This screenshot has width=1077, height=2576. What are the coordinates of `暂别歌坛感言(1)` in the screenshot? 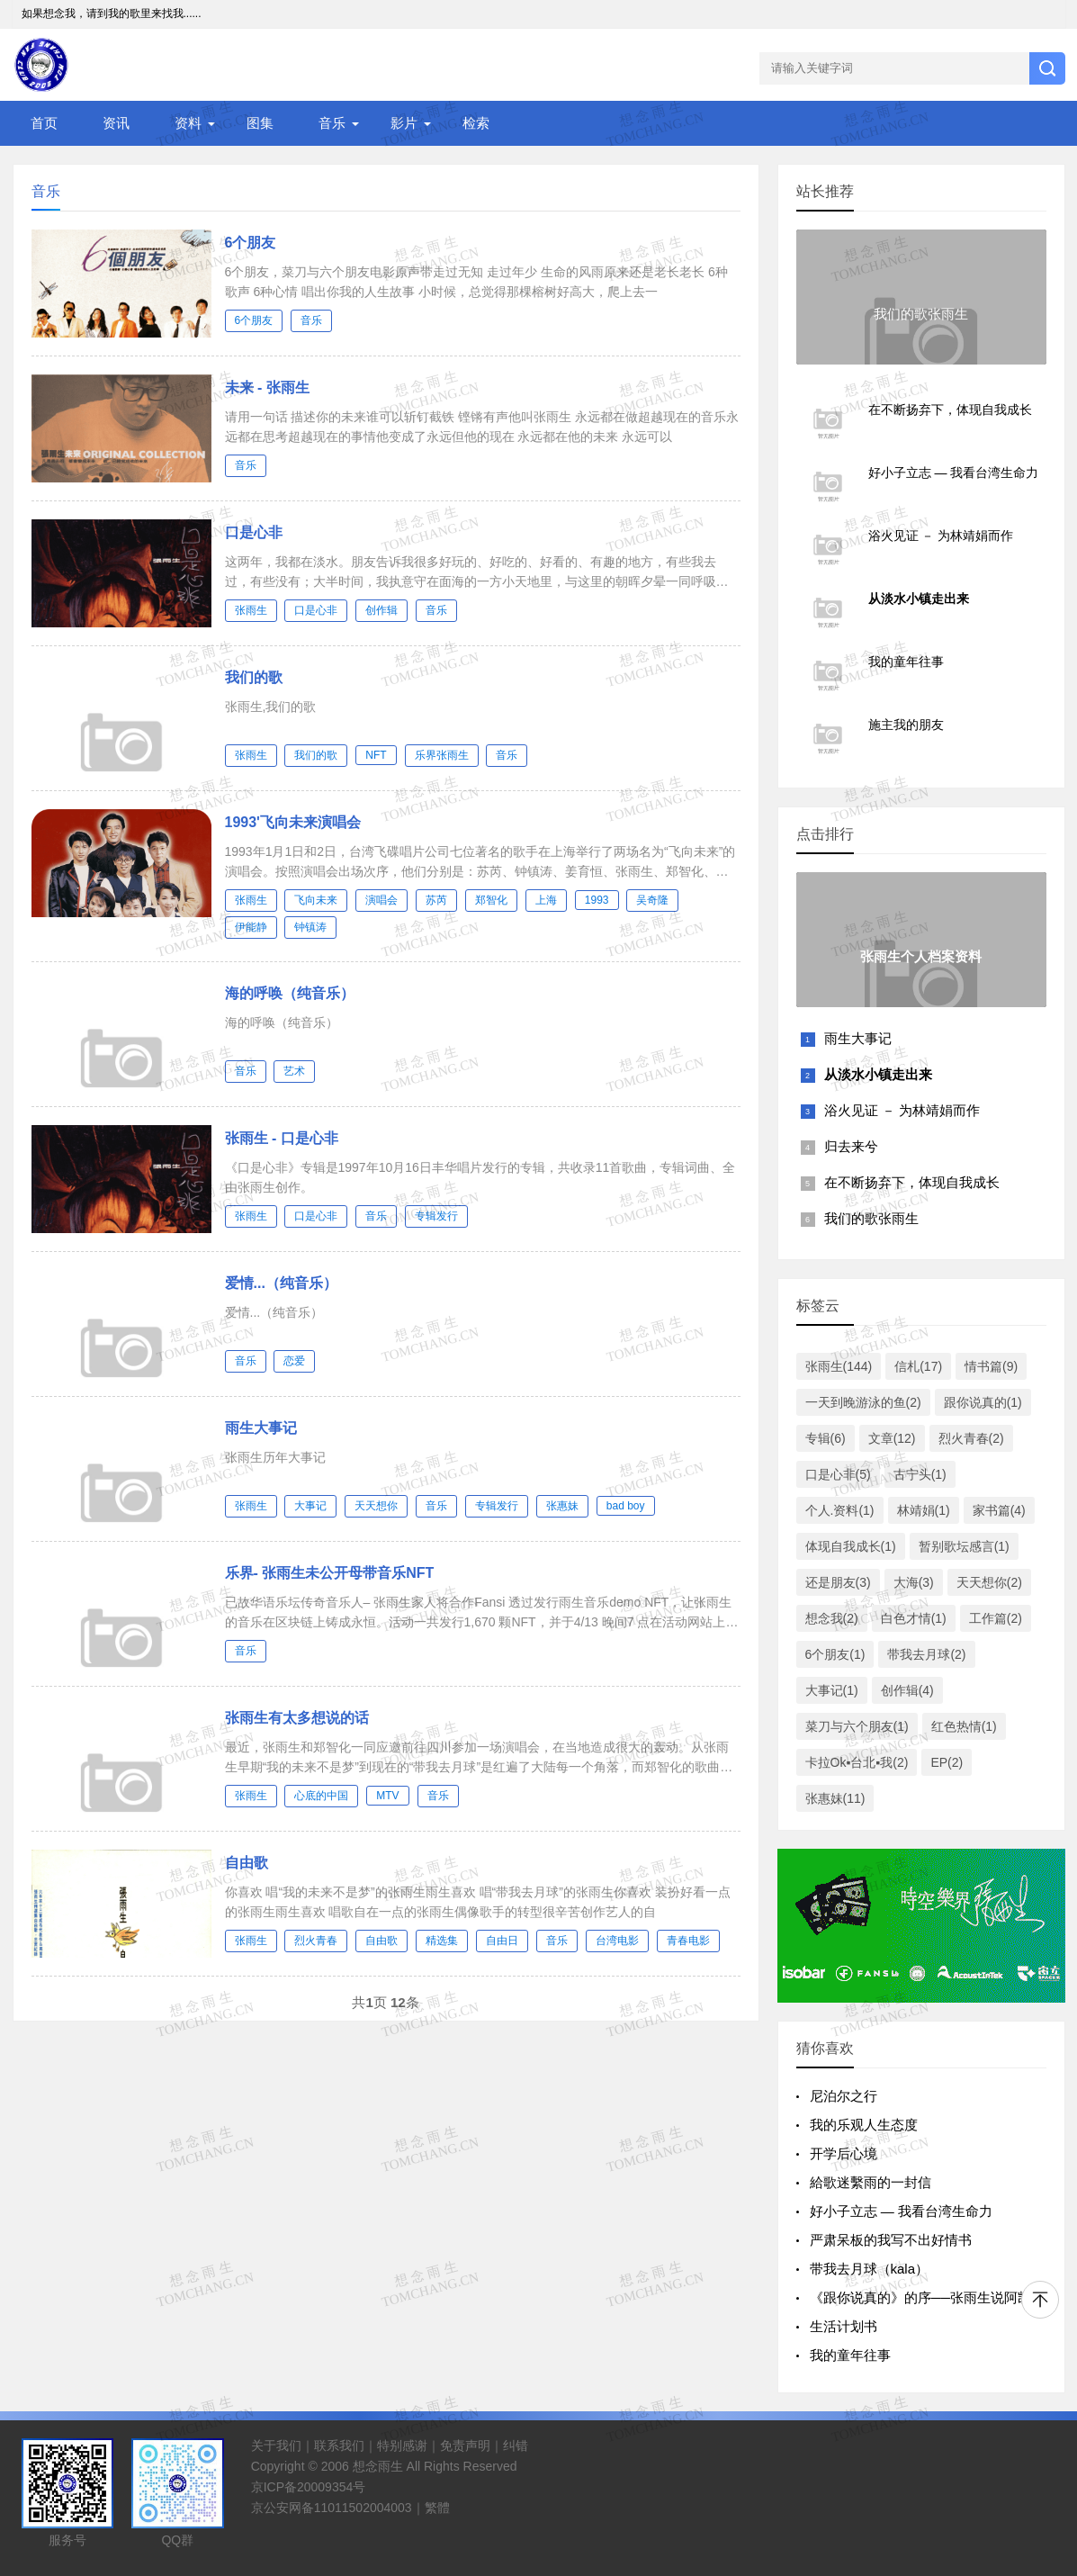 It's located at (964, 1546).